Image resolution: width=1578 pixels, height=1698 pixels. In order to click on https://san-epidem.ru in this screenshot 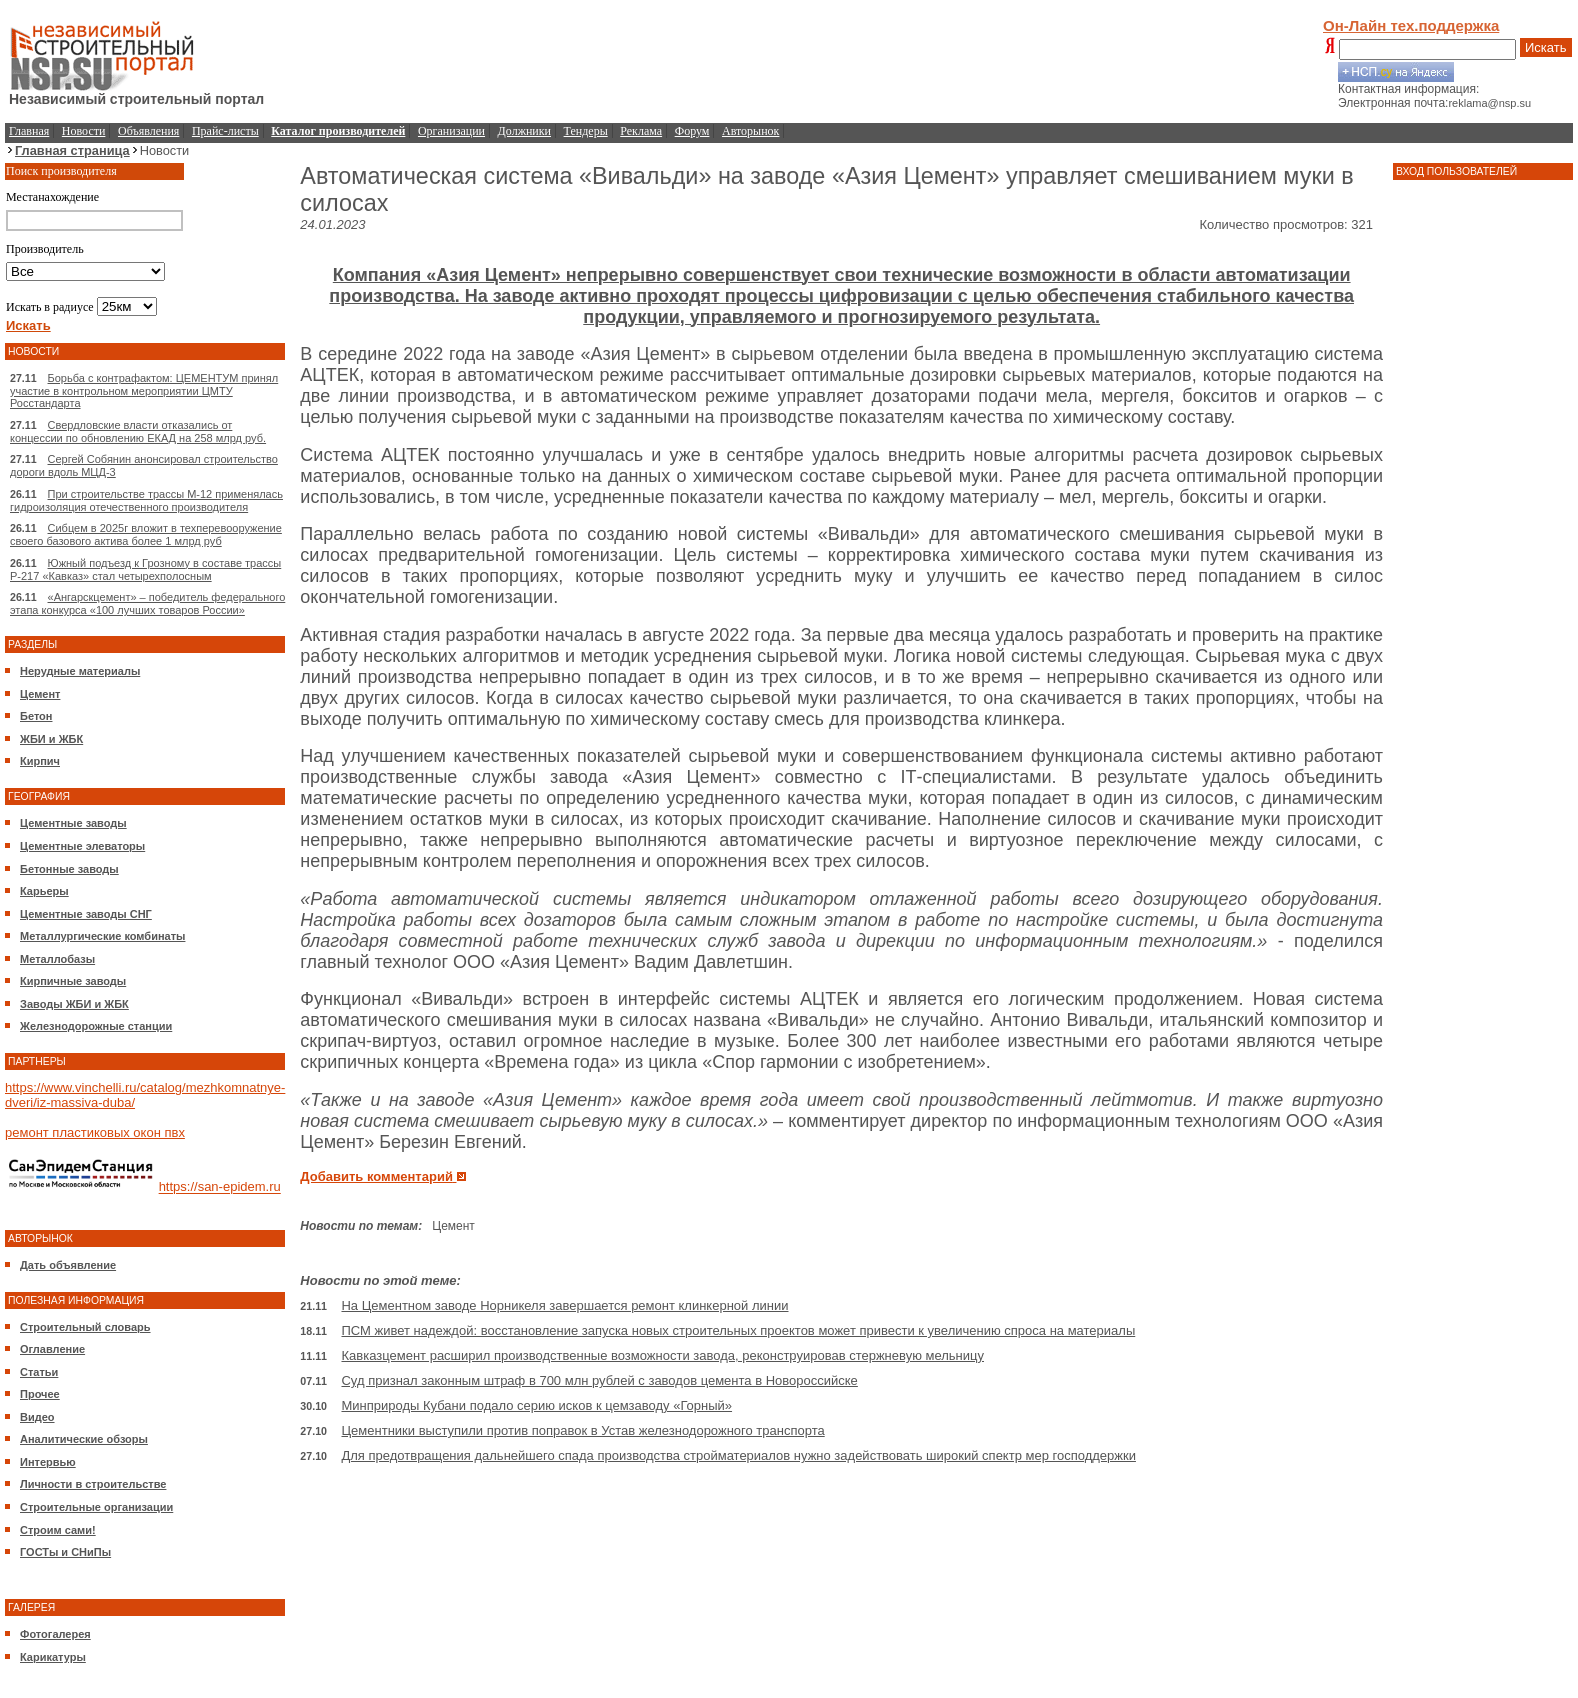, I will do `click(220, 1187)`.